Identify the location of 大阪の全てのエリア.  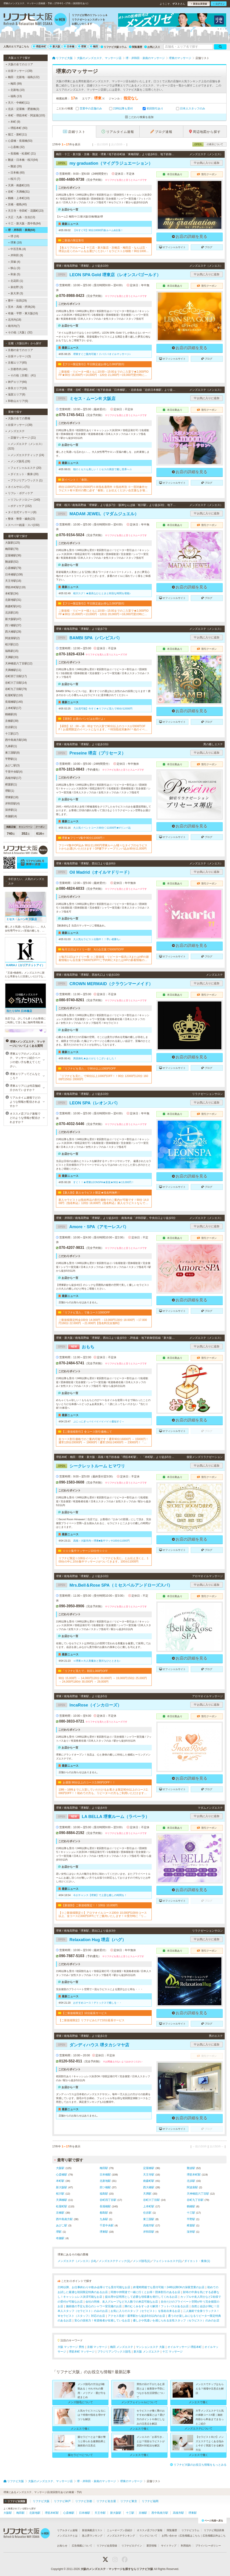
(19, 64).